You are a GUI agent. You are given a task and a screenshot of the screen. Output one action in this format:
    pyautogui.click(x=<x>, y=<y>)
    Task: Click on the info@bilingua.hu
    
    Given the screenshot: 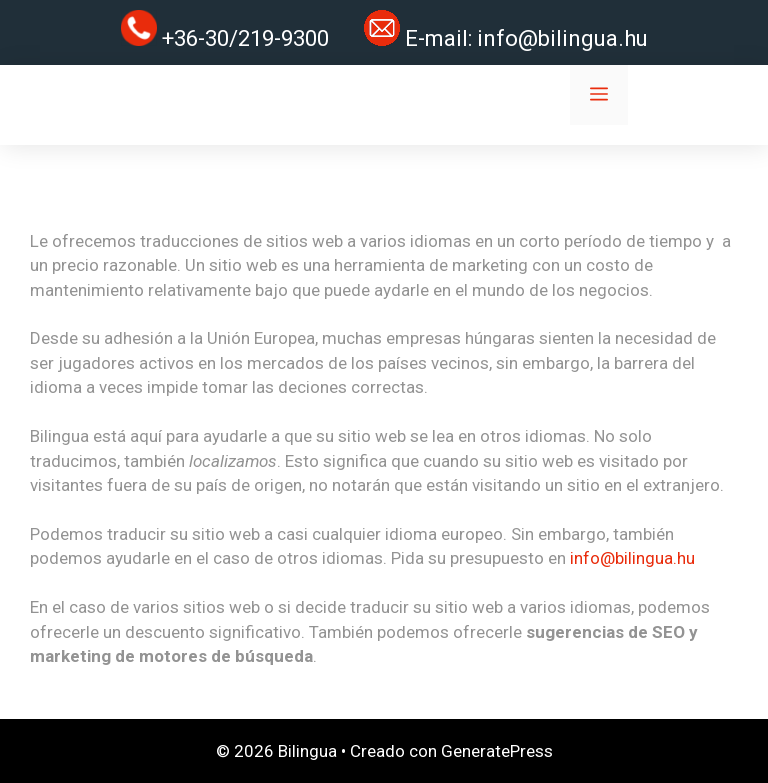 What is the action you would take?
    pyautogui.click(x=562, y=38)
    